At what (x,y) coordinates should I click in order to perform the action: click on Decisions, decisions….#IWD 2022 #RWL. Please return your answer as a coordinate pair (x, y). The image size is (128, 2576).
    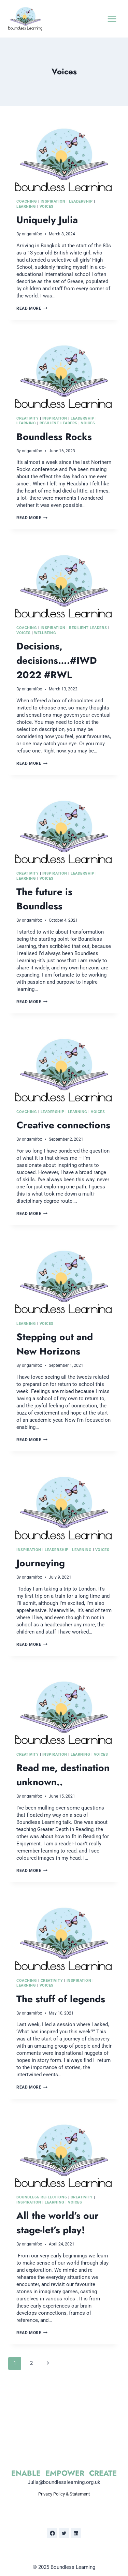
    Looking at the image, I should click on (56, 660).